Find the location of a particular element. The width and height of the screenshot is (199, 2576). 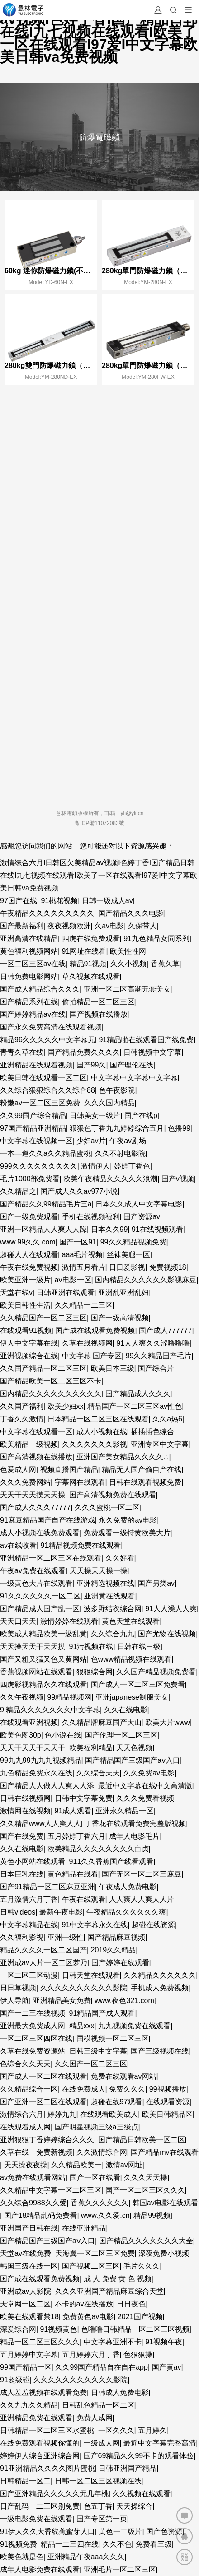

国产无区一区二区三麻豆 is located at coordinates (141, 1874).